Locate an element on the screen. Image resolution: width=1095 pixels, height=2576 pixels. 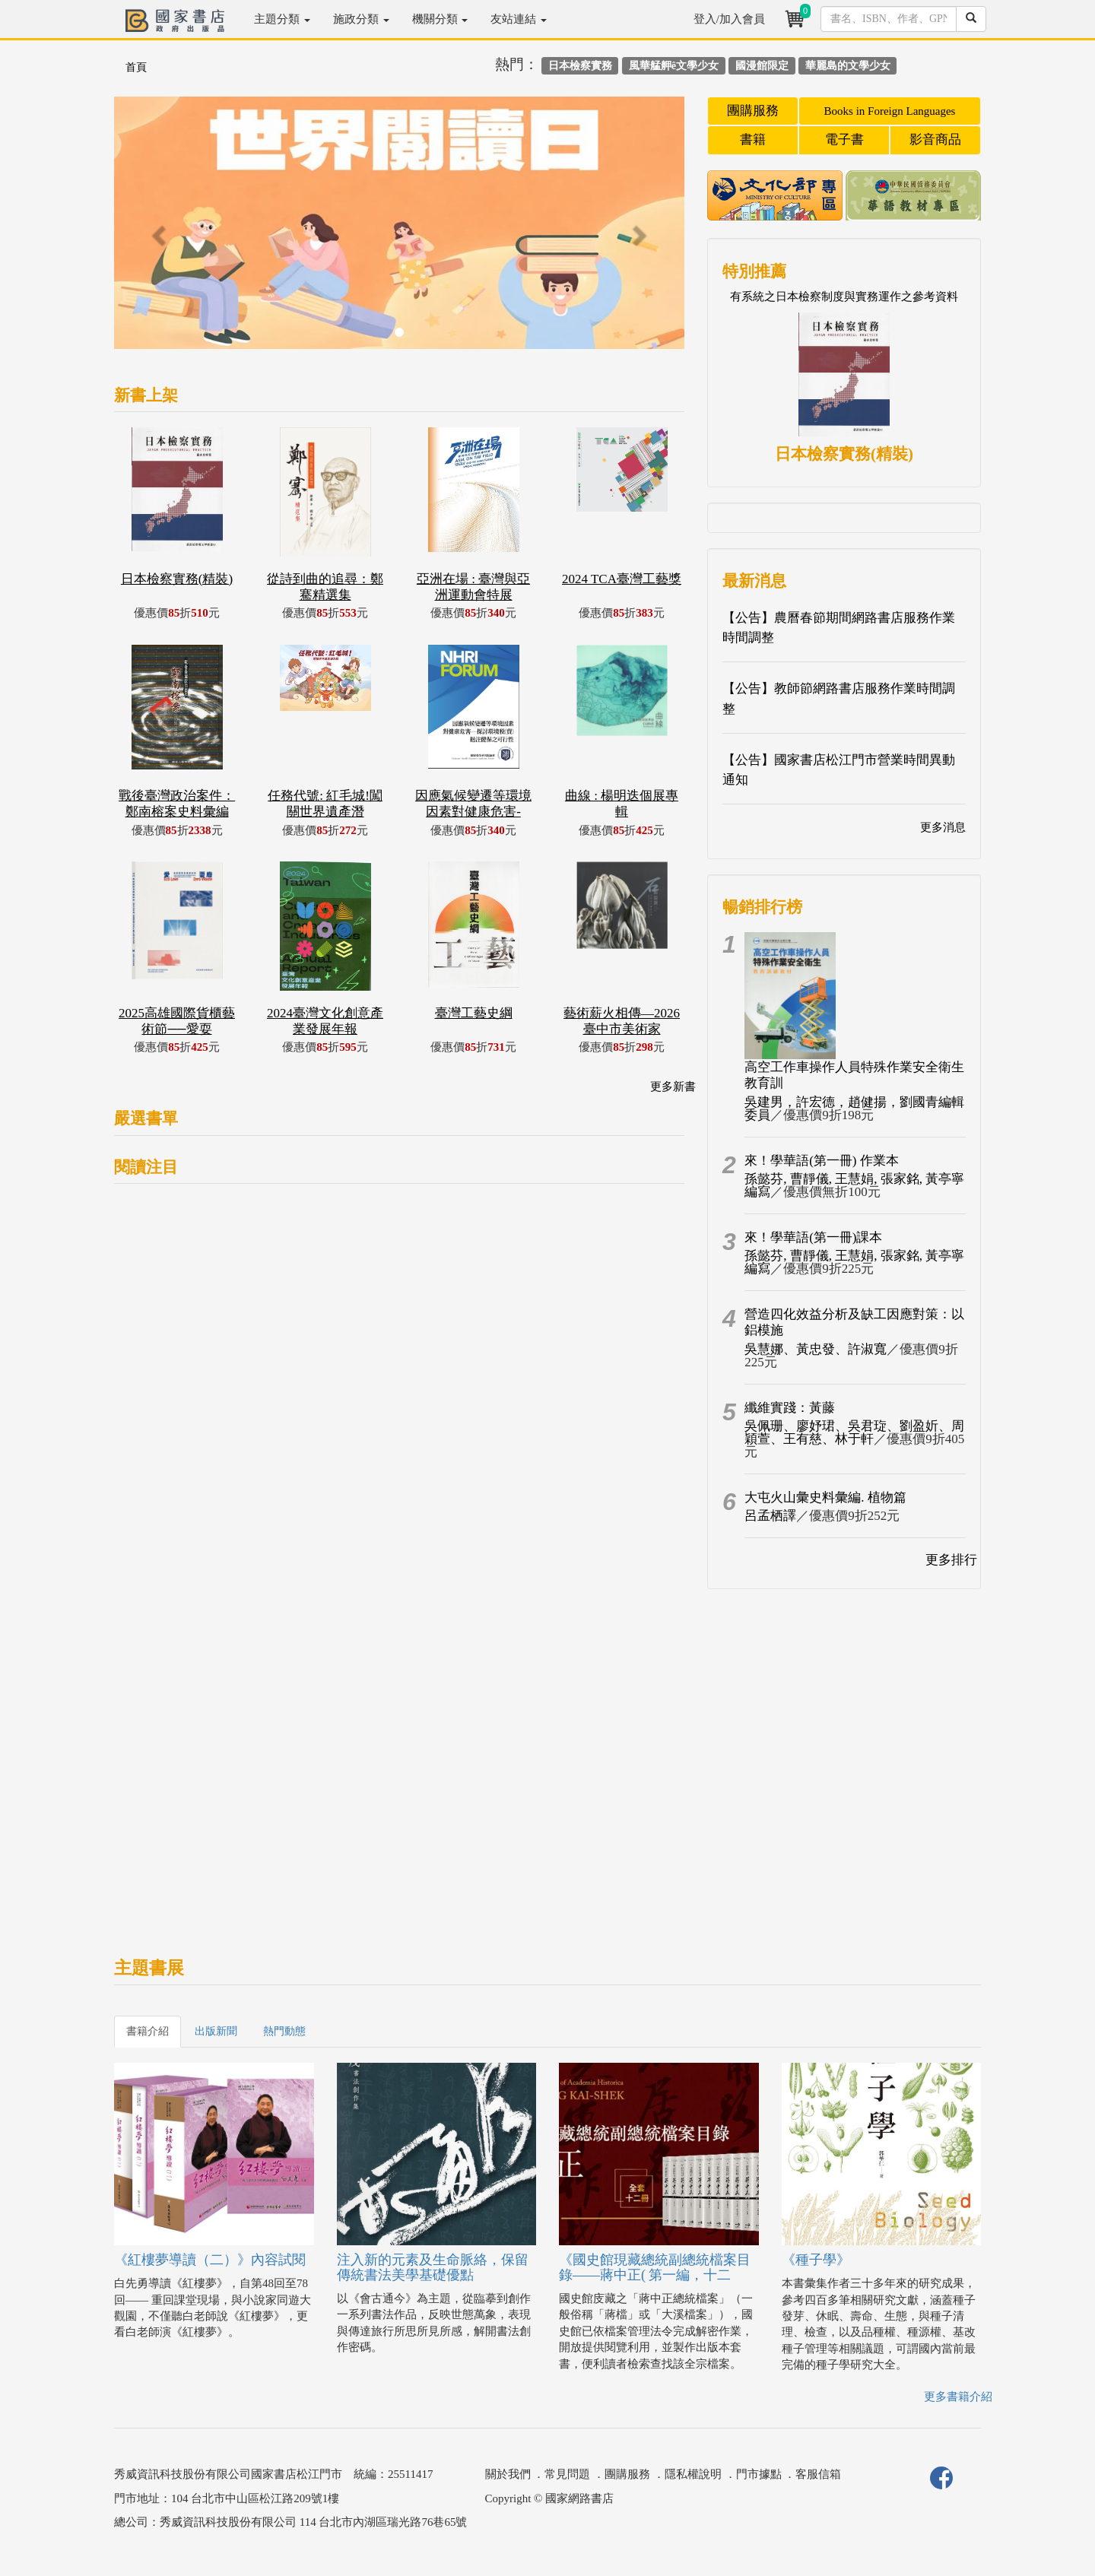
關於我們 is located at coordinates (508, 2474).